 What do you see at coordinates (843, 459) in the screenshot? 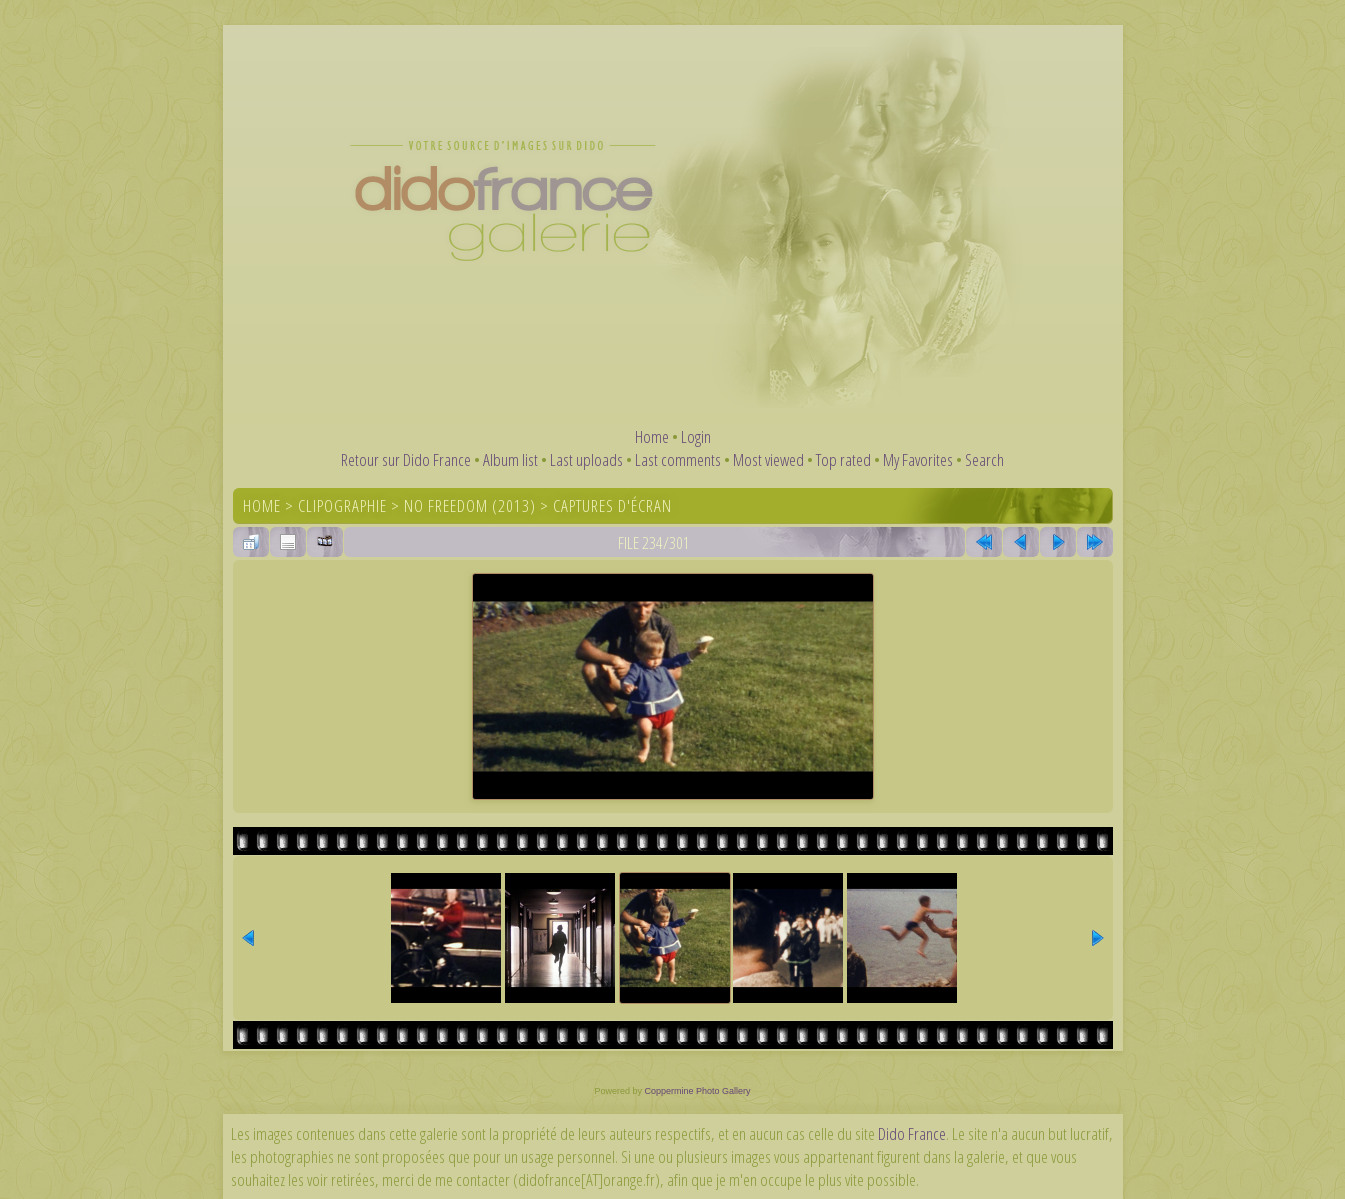
I see `Top rated` at bounding box center [843, 459].